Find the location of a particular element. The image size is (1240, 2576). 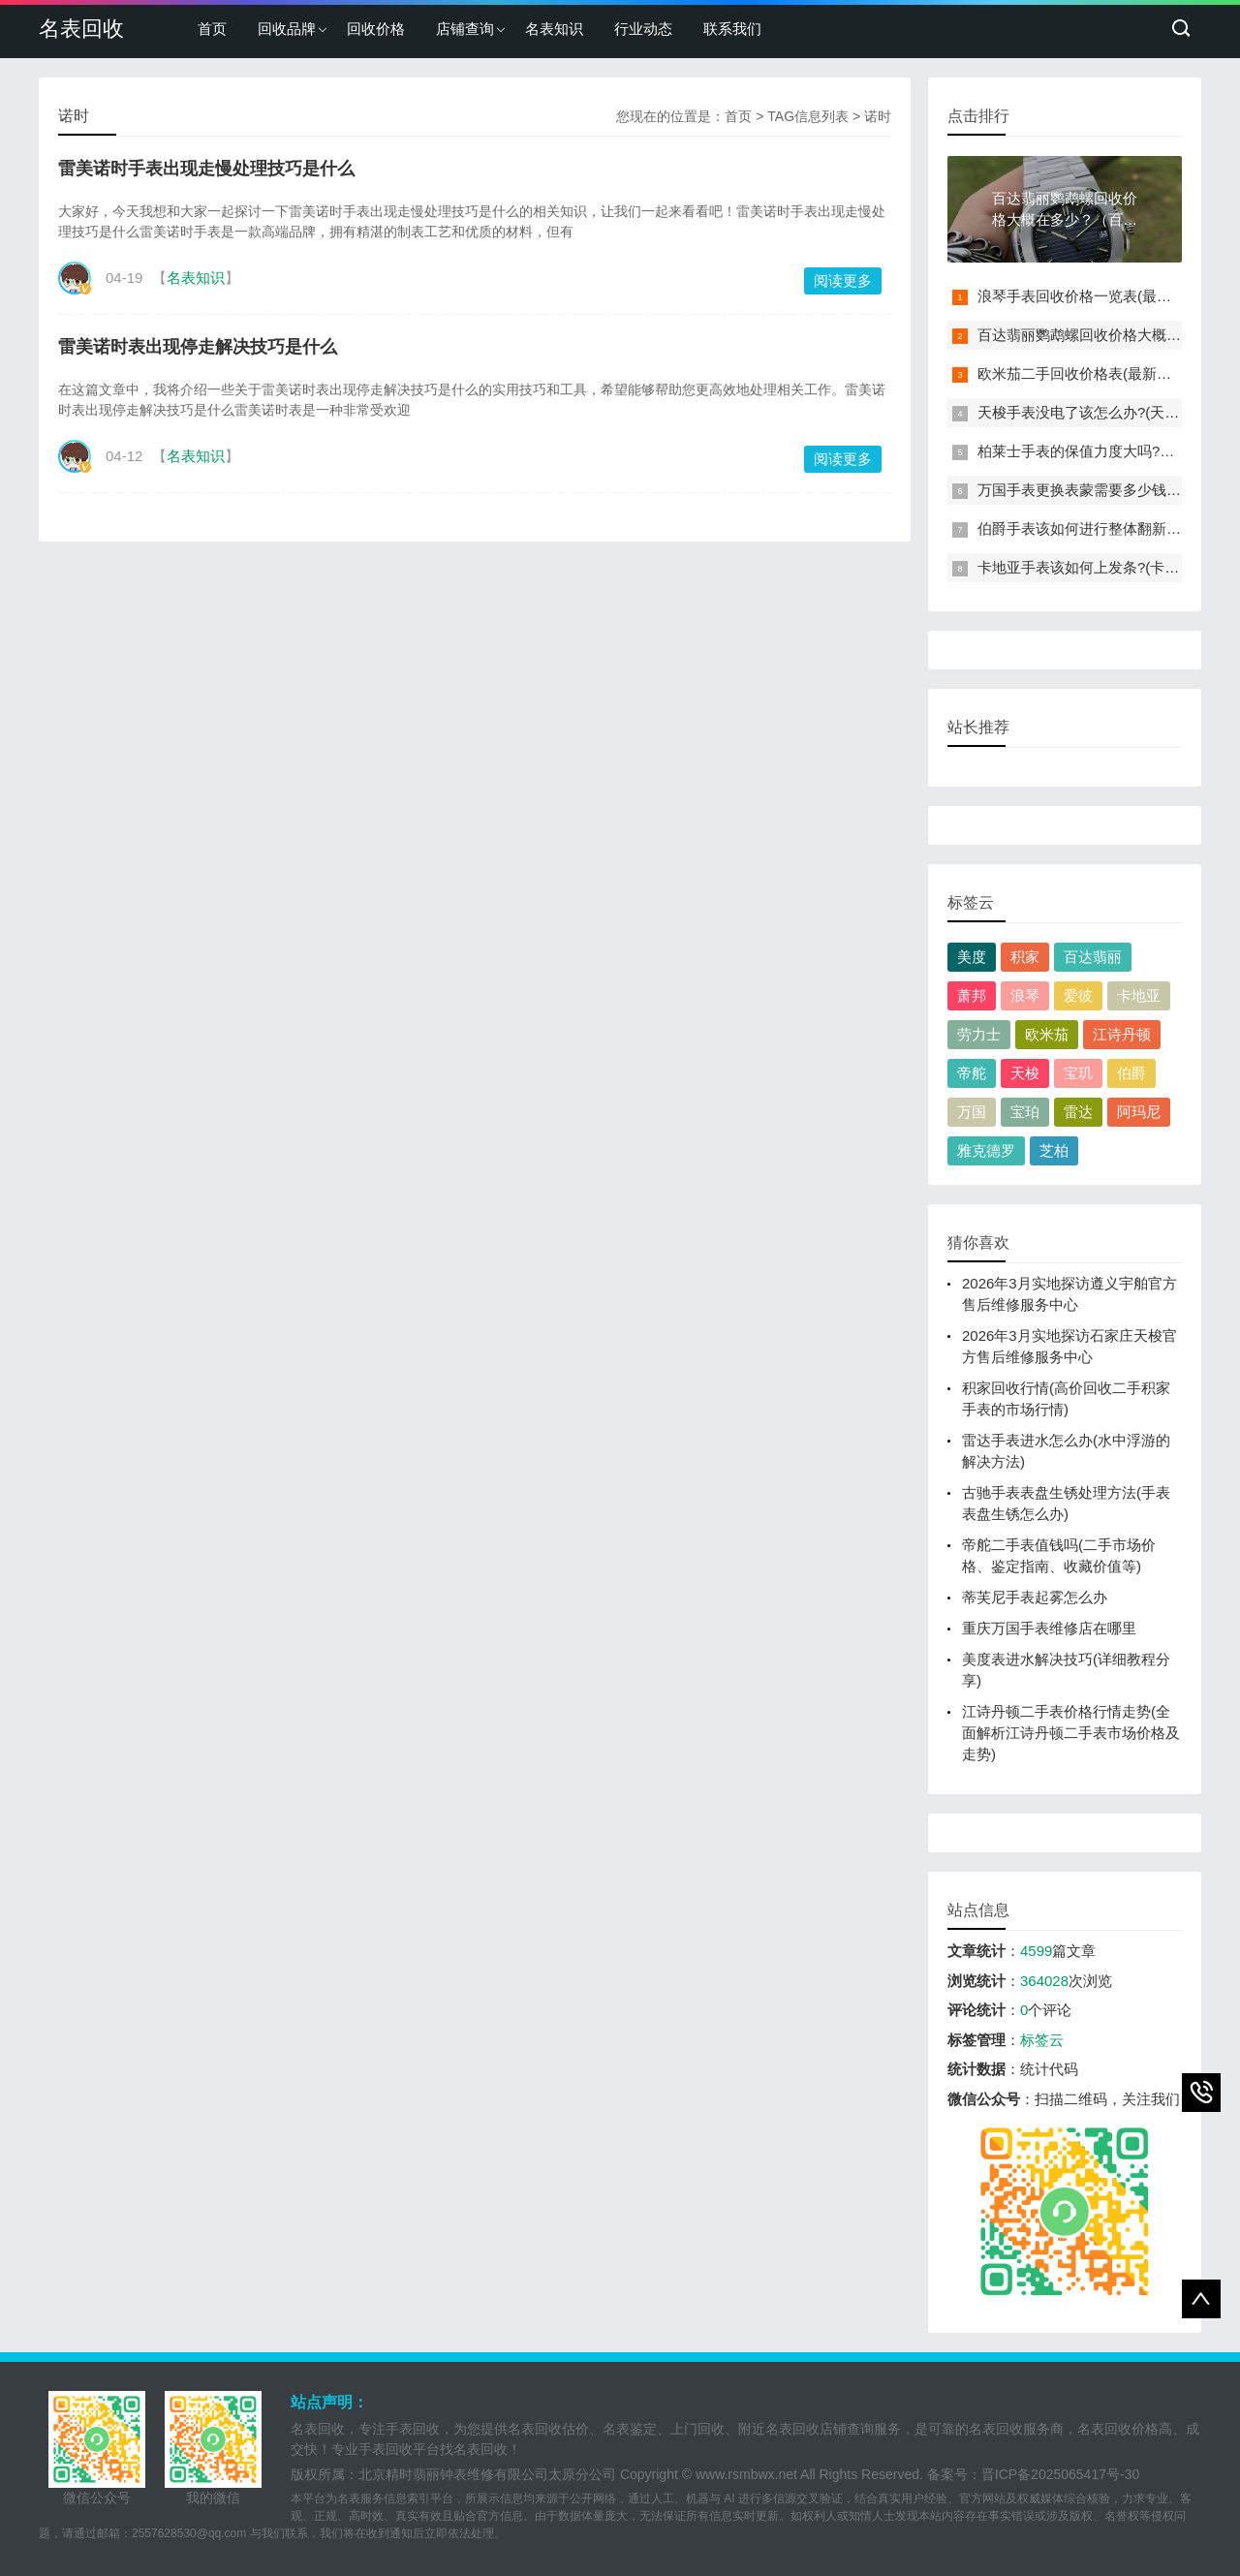

店铺查询 is located at coordinates (465, 28).